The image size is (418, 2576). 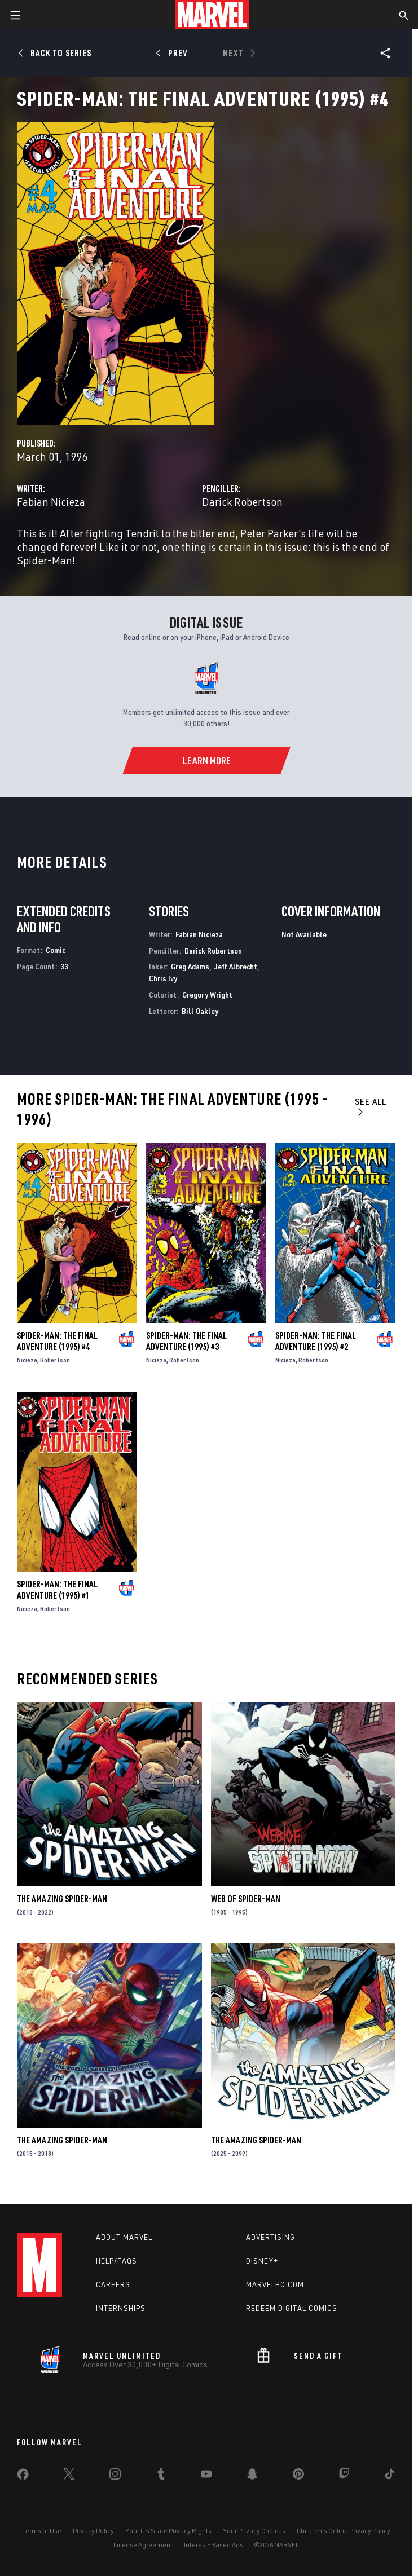 I want to click on Marvelhq.com, so click(x=275, y=2284).